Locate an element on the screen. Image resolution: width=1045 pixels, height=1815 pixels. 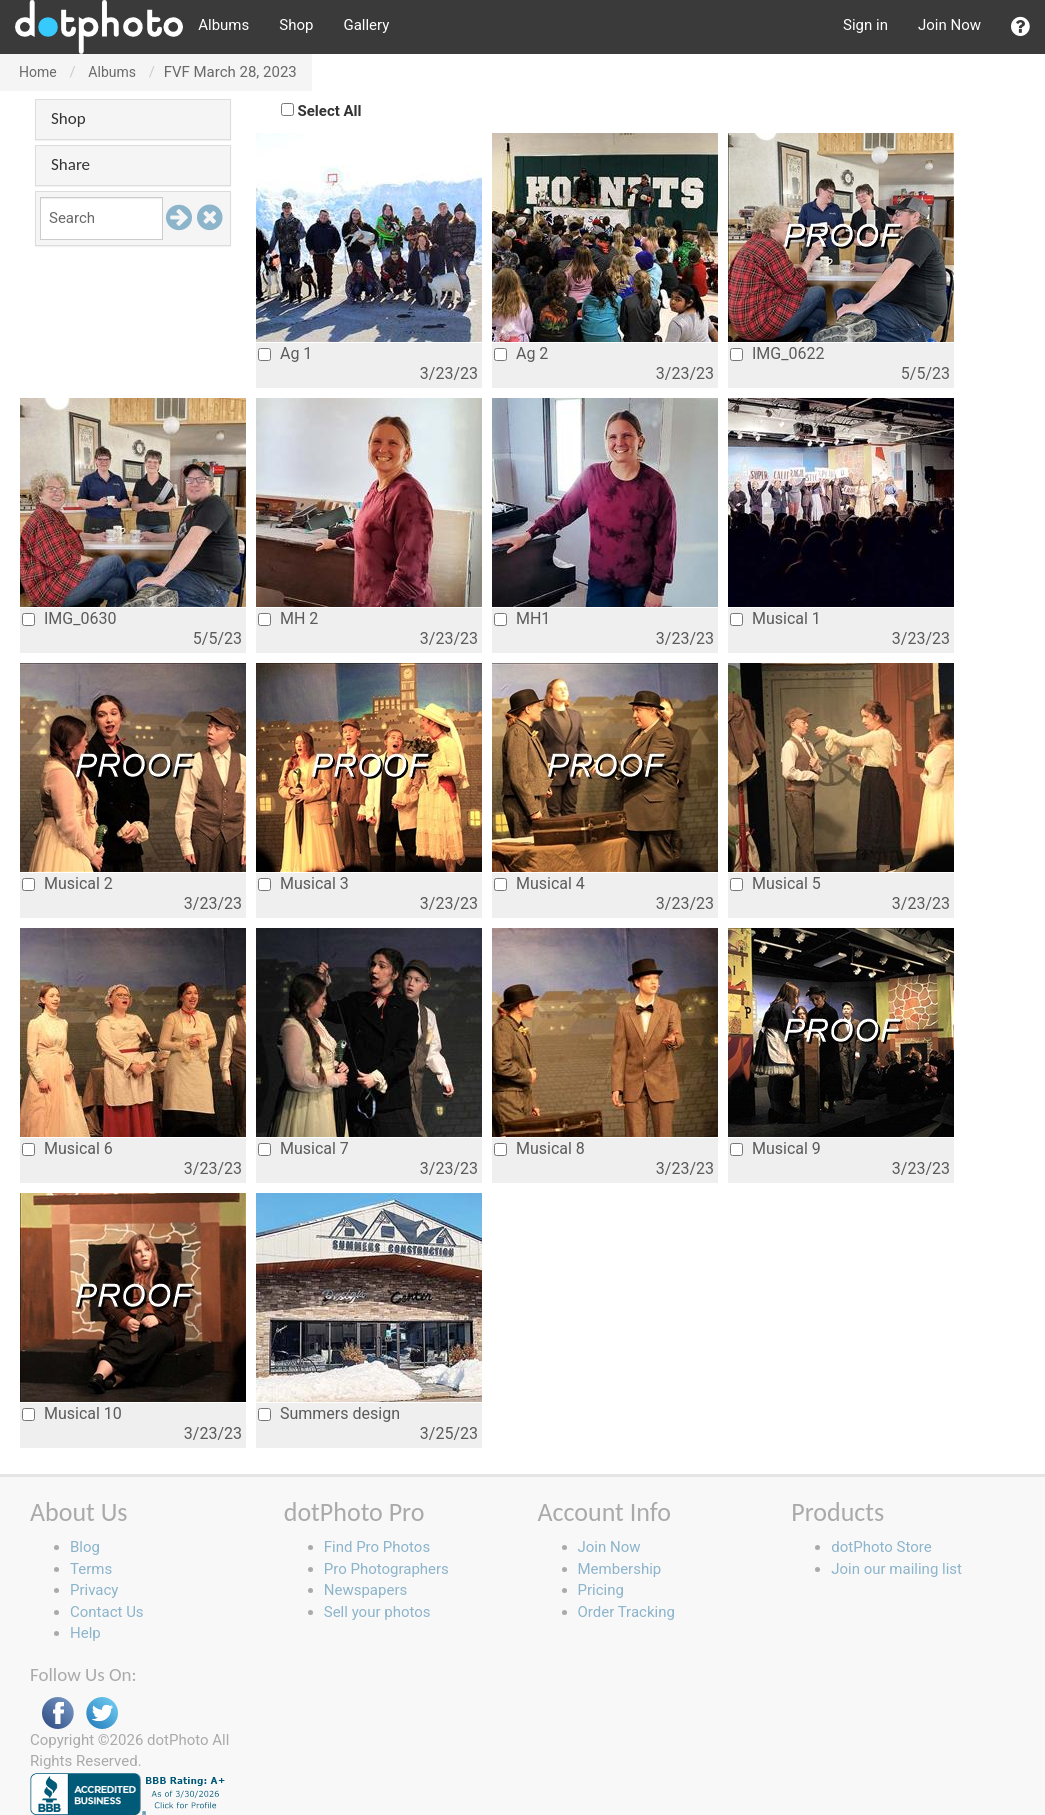
Pricing is located at coordinates (601, 1590).